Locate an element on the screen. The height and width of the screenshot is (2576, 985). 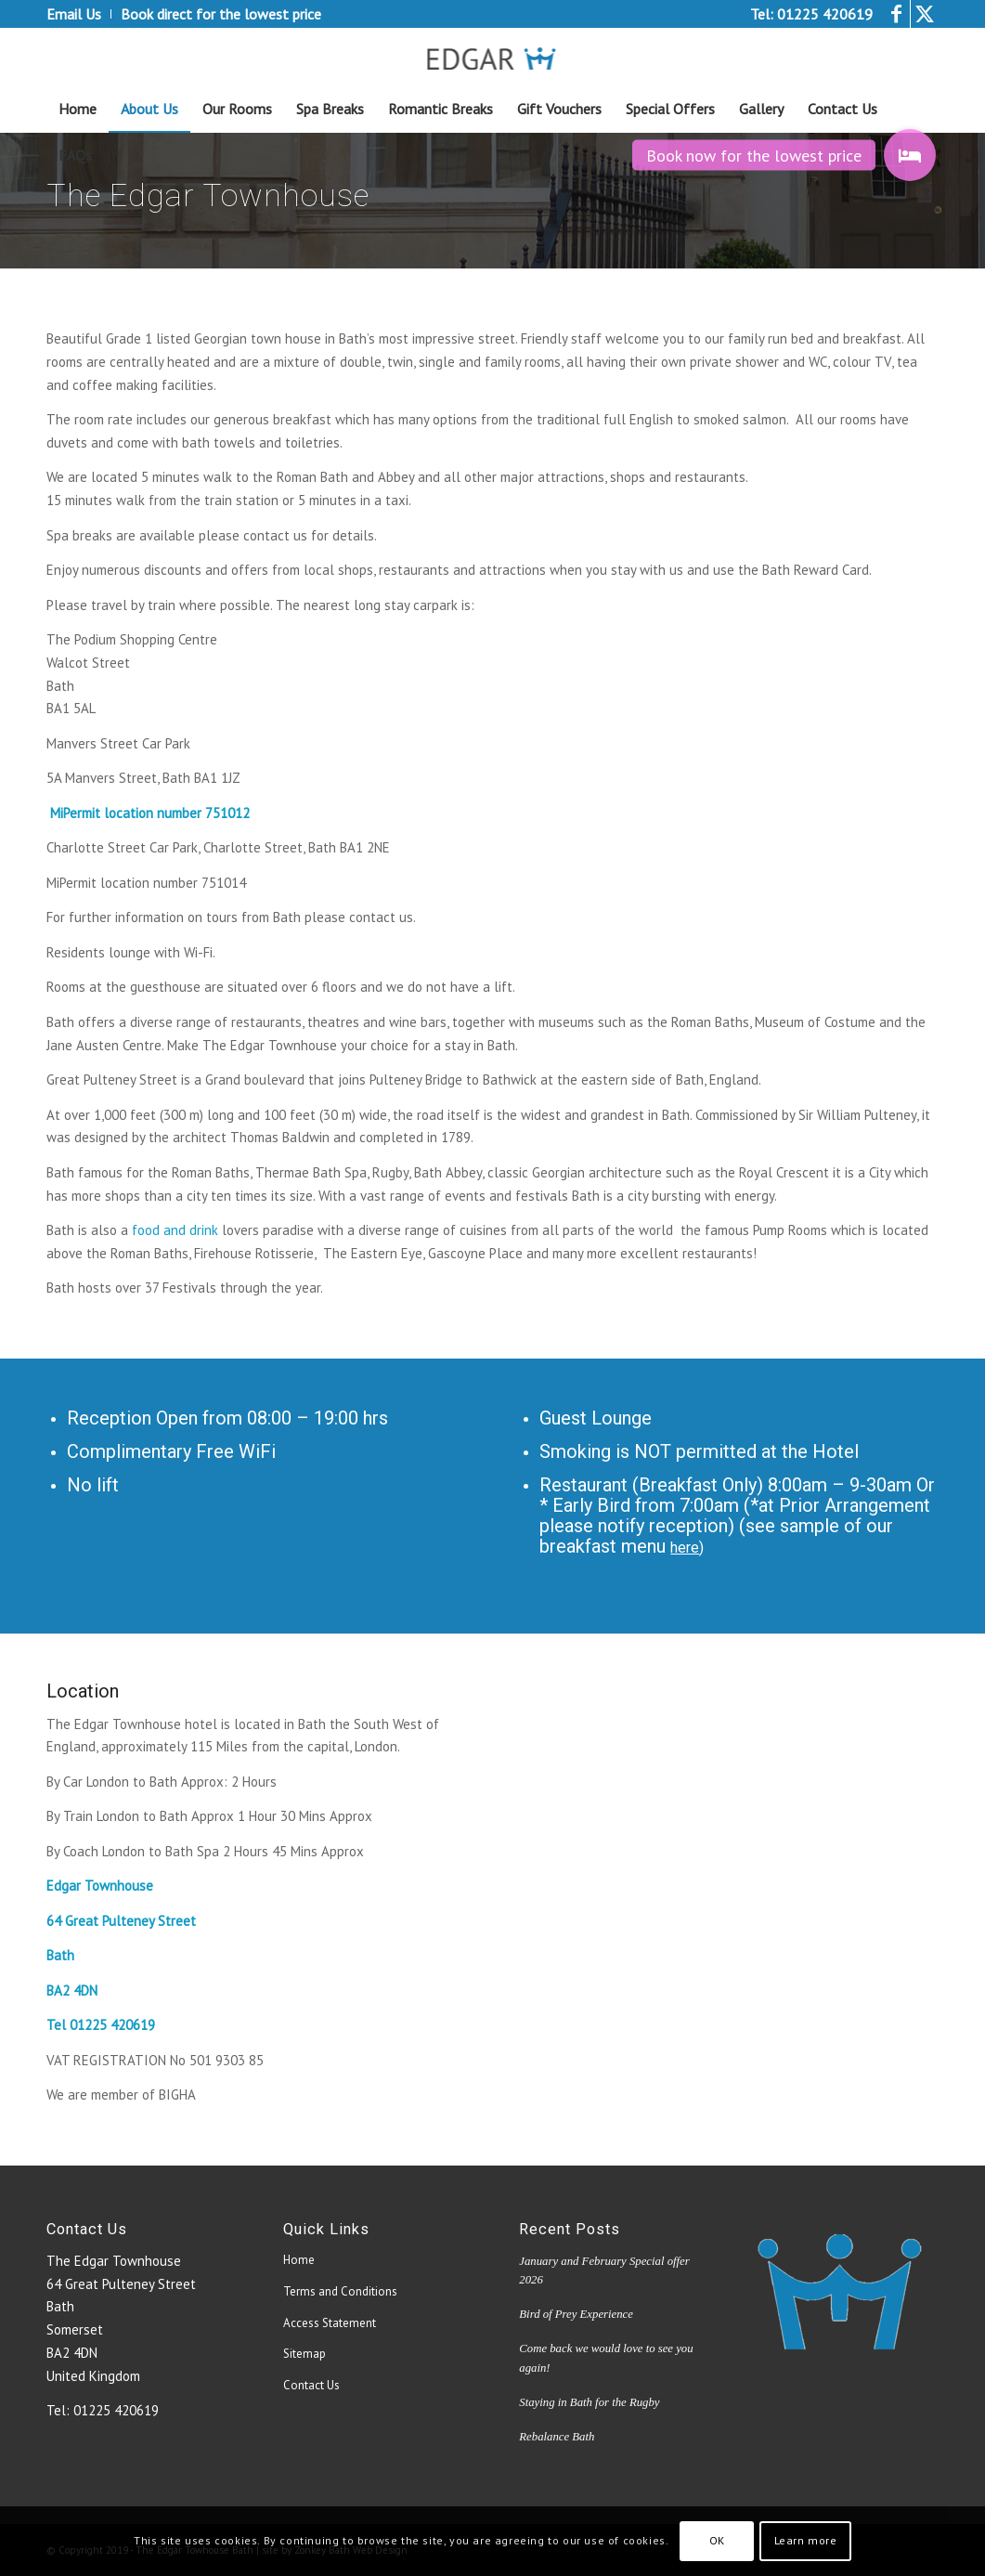
Learn more is located at coordinates (805, 2540).